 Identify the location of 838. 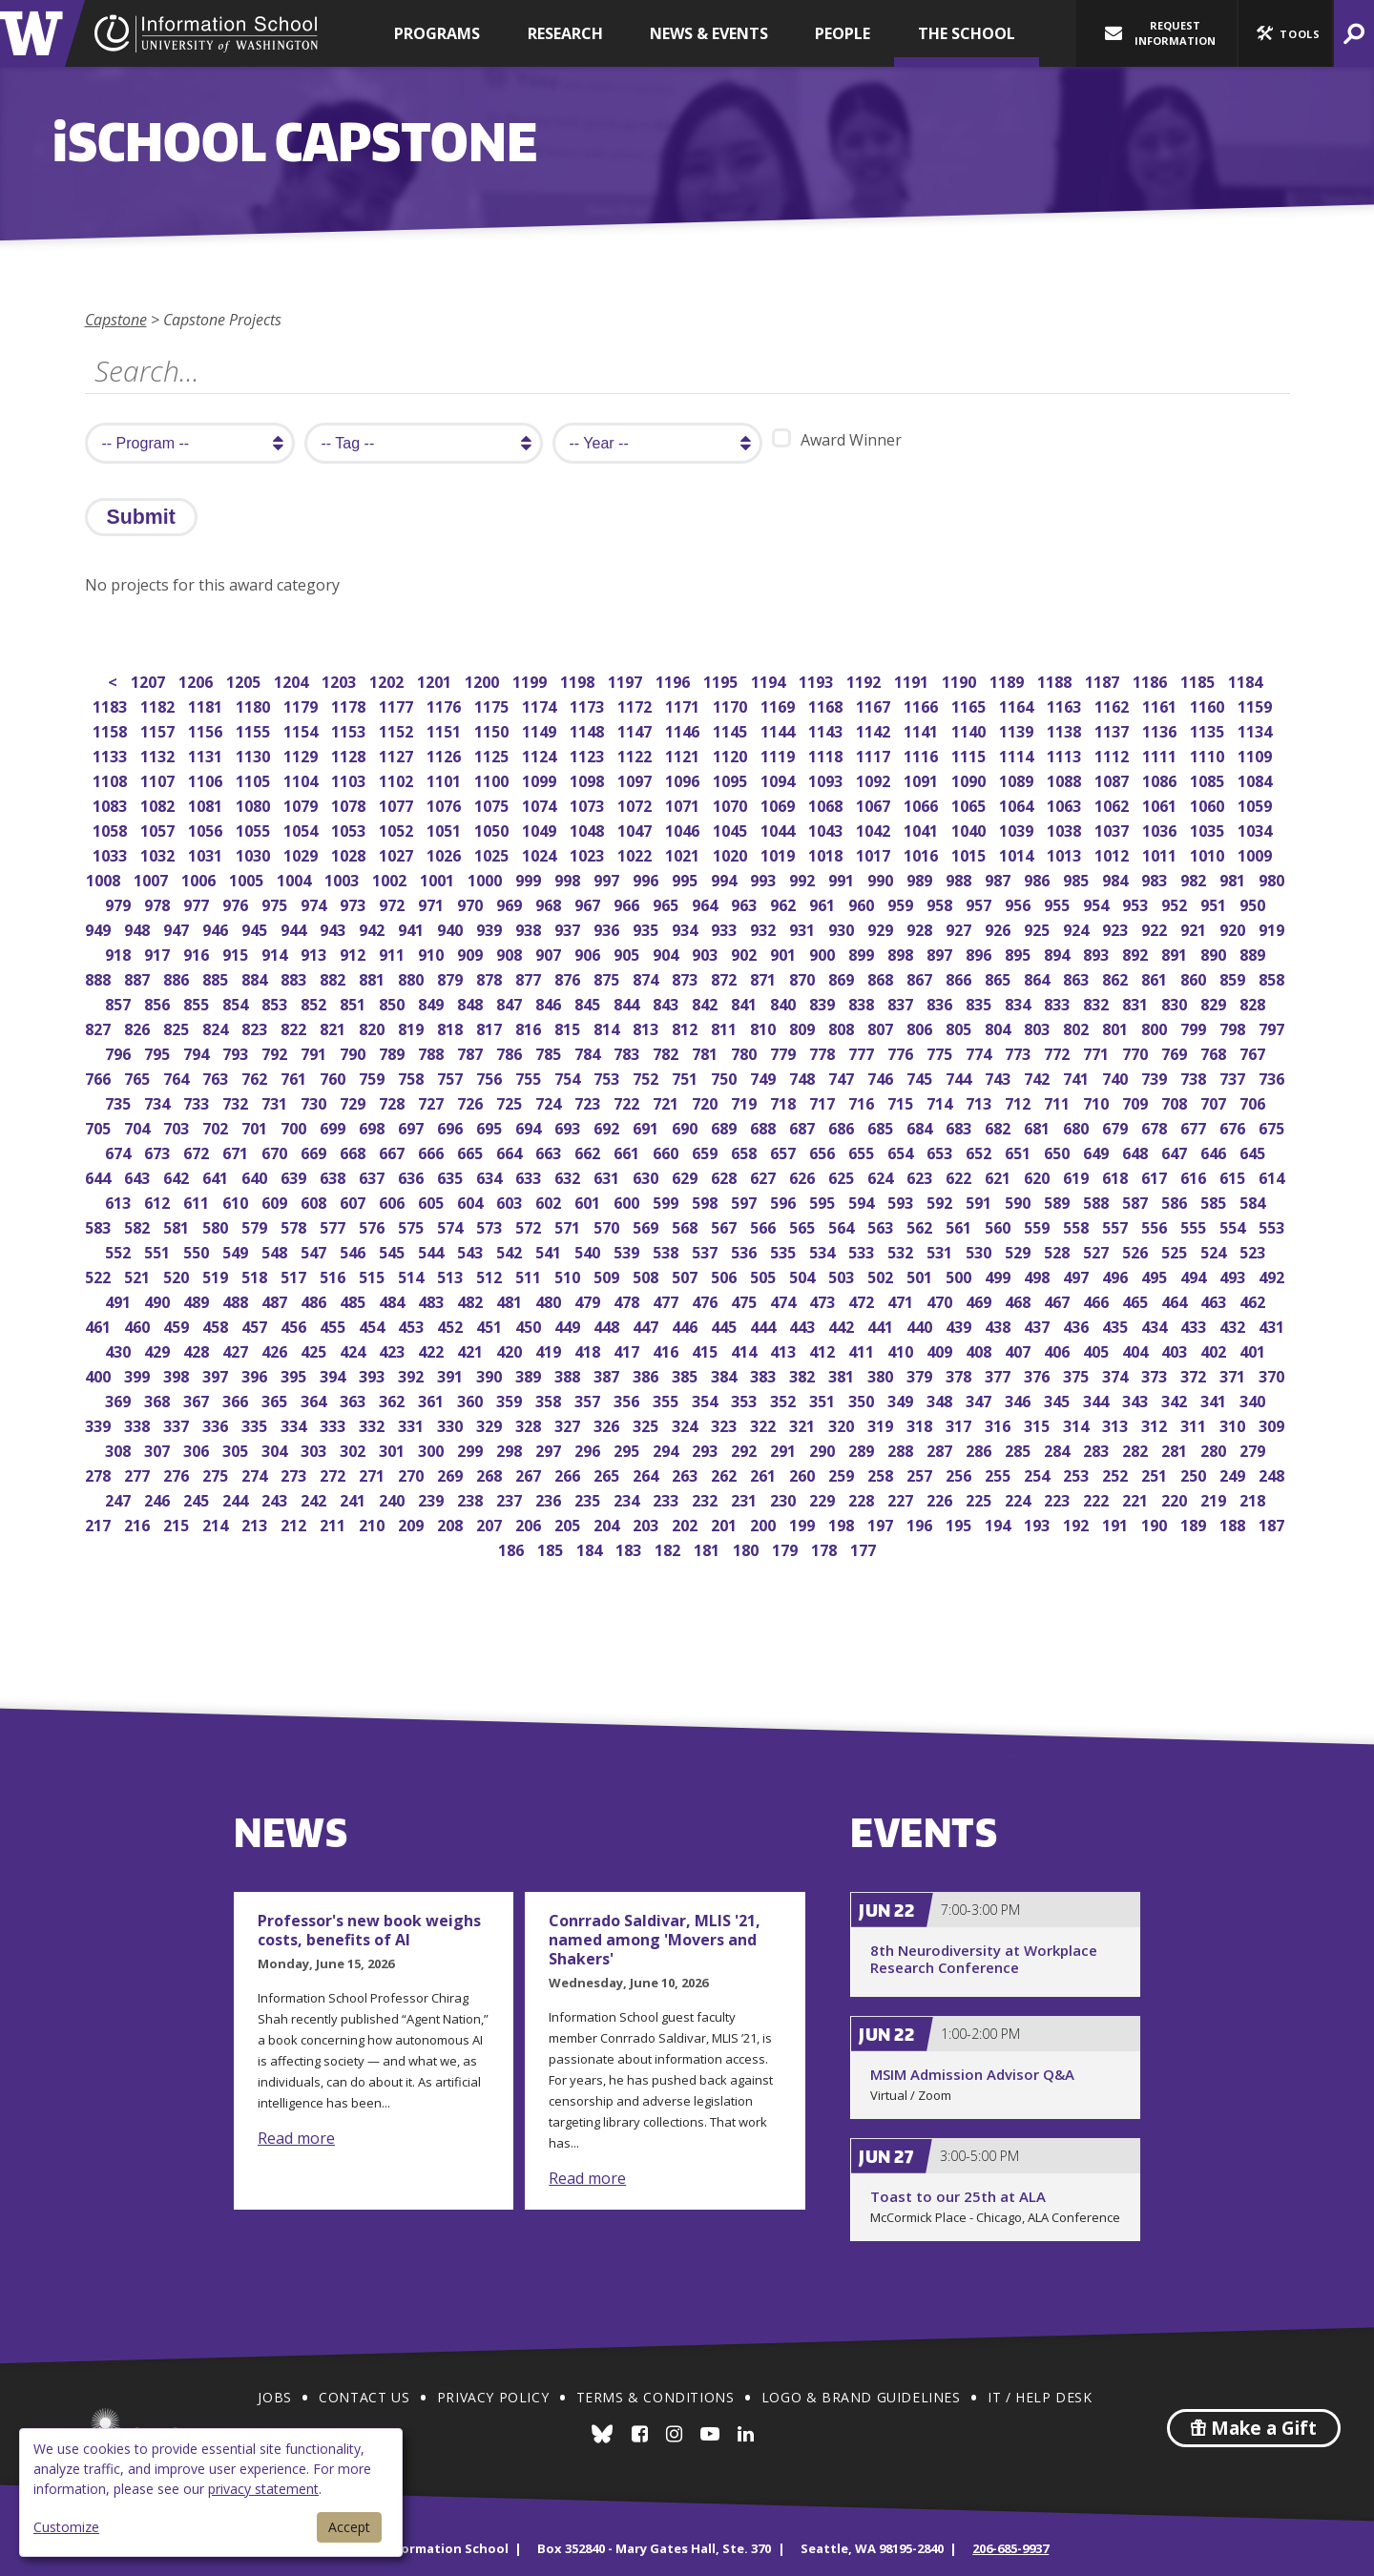
(863, 1002).